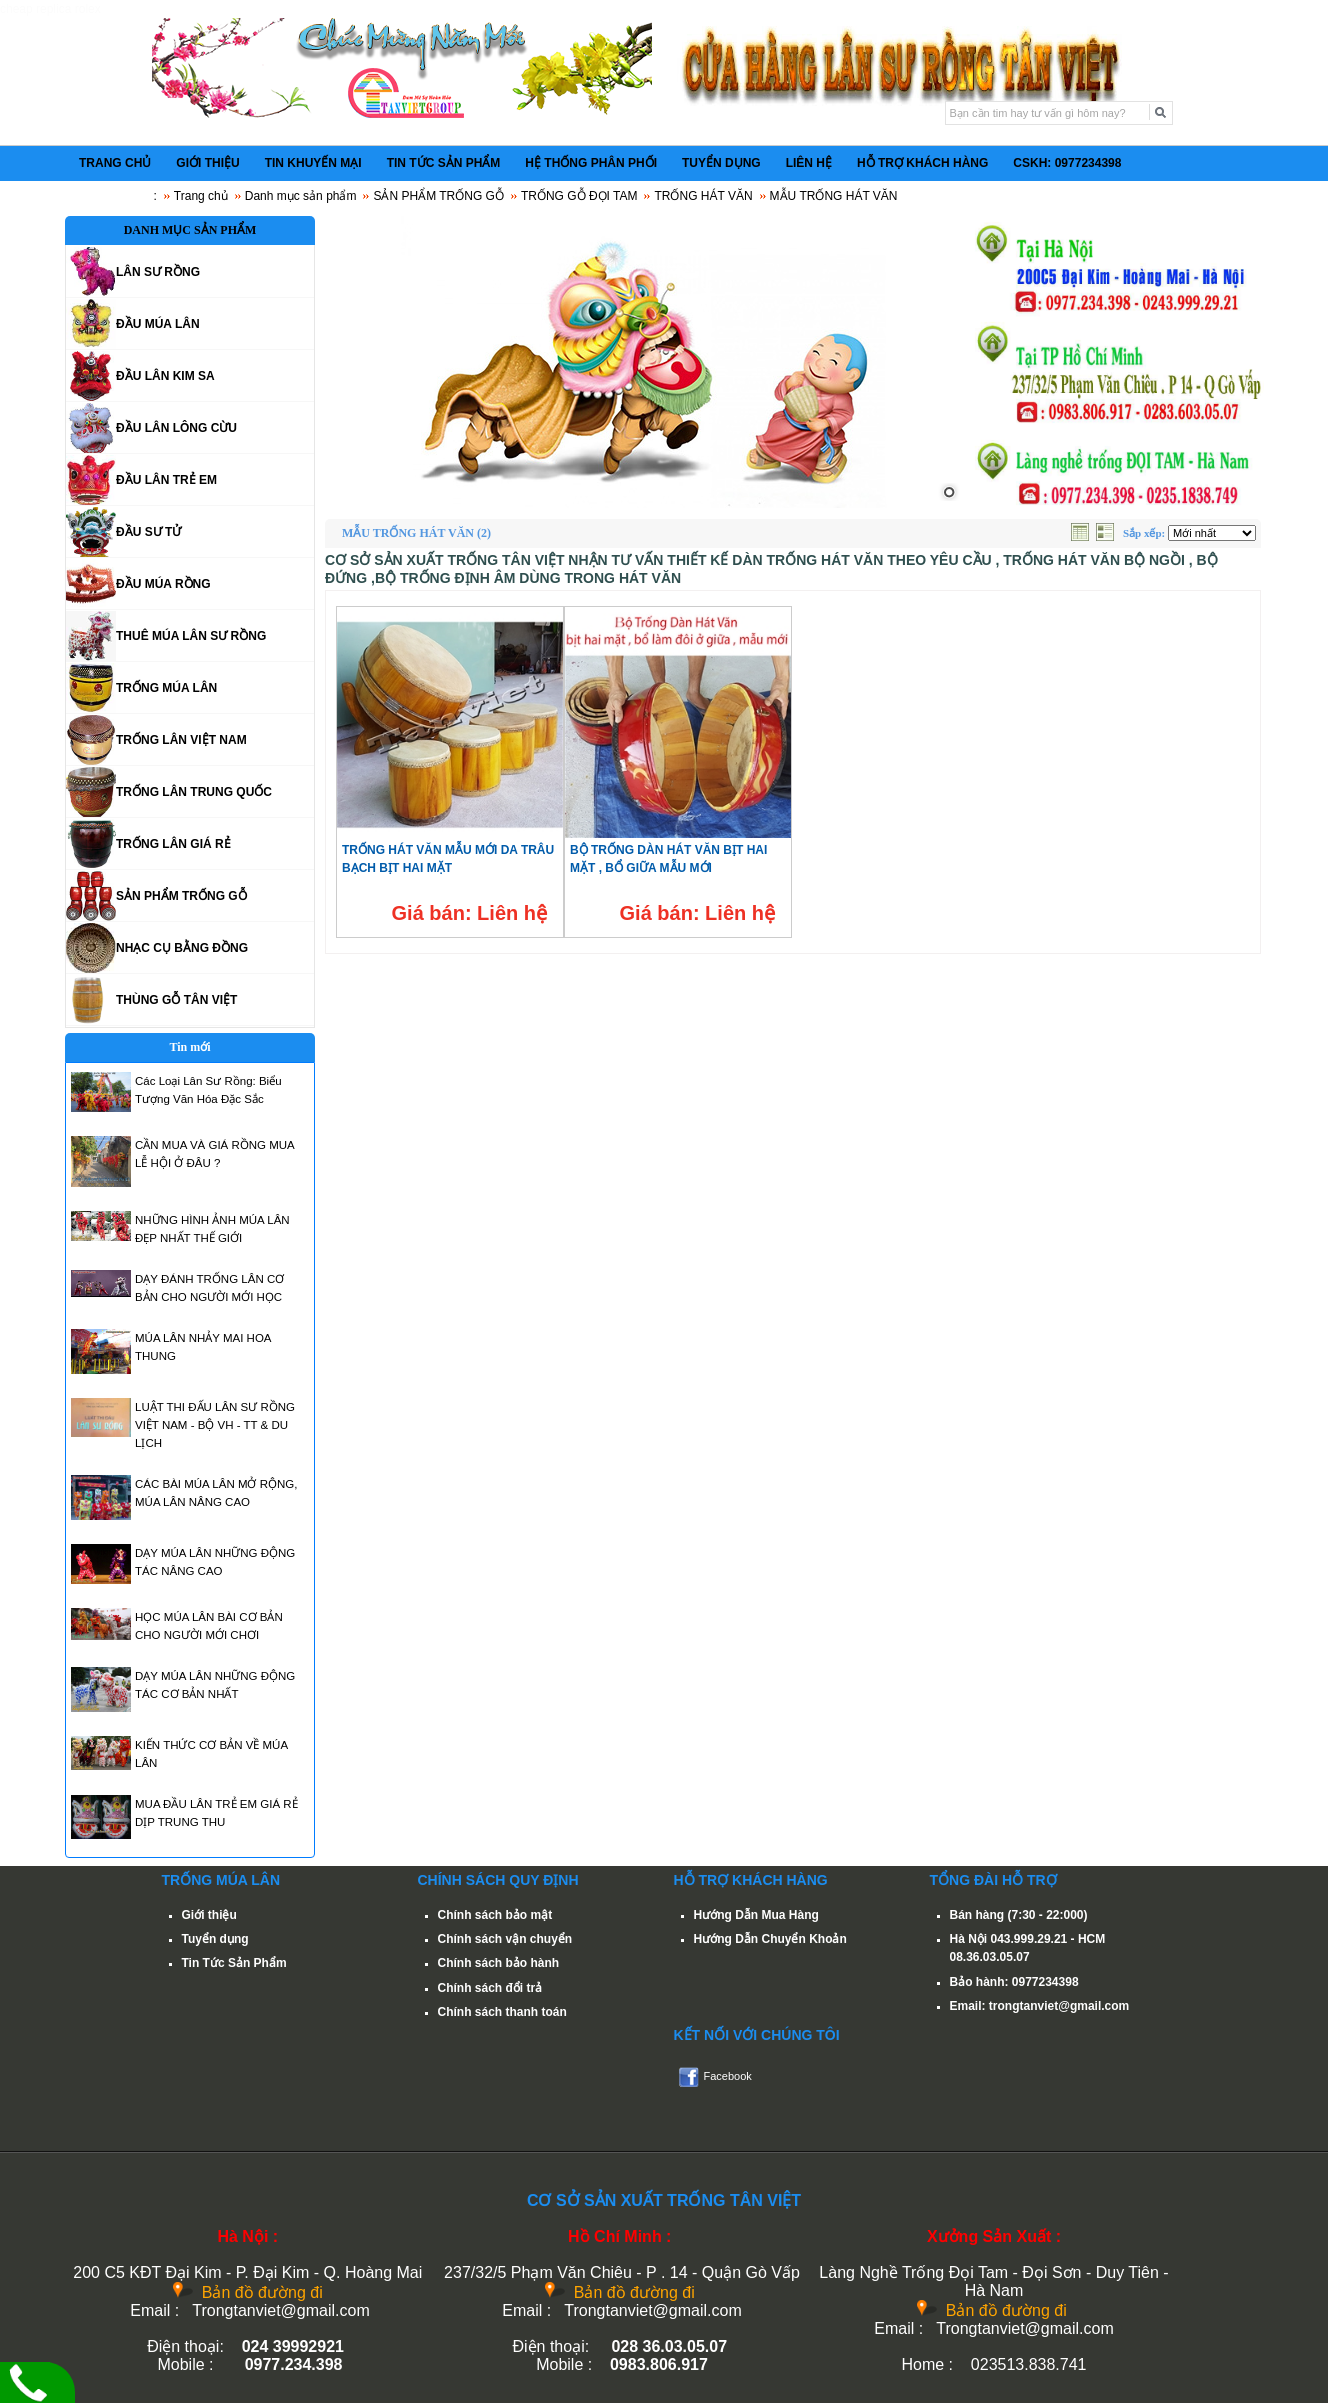 Image resolution: width=1328 pixels, height=2403 pixels. I want to click on Chính sách bảo hành, so click(499, 1963).